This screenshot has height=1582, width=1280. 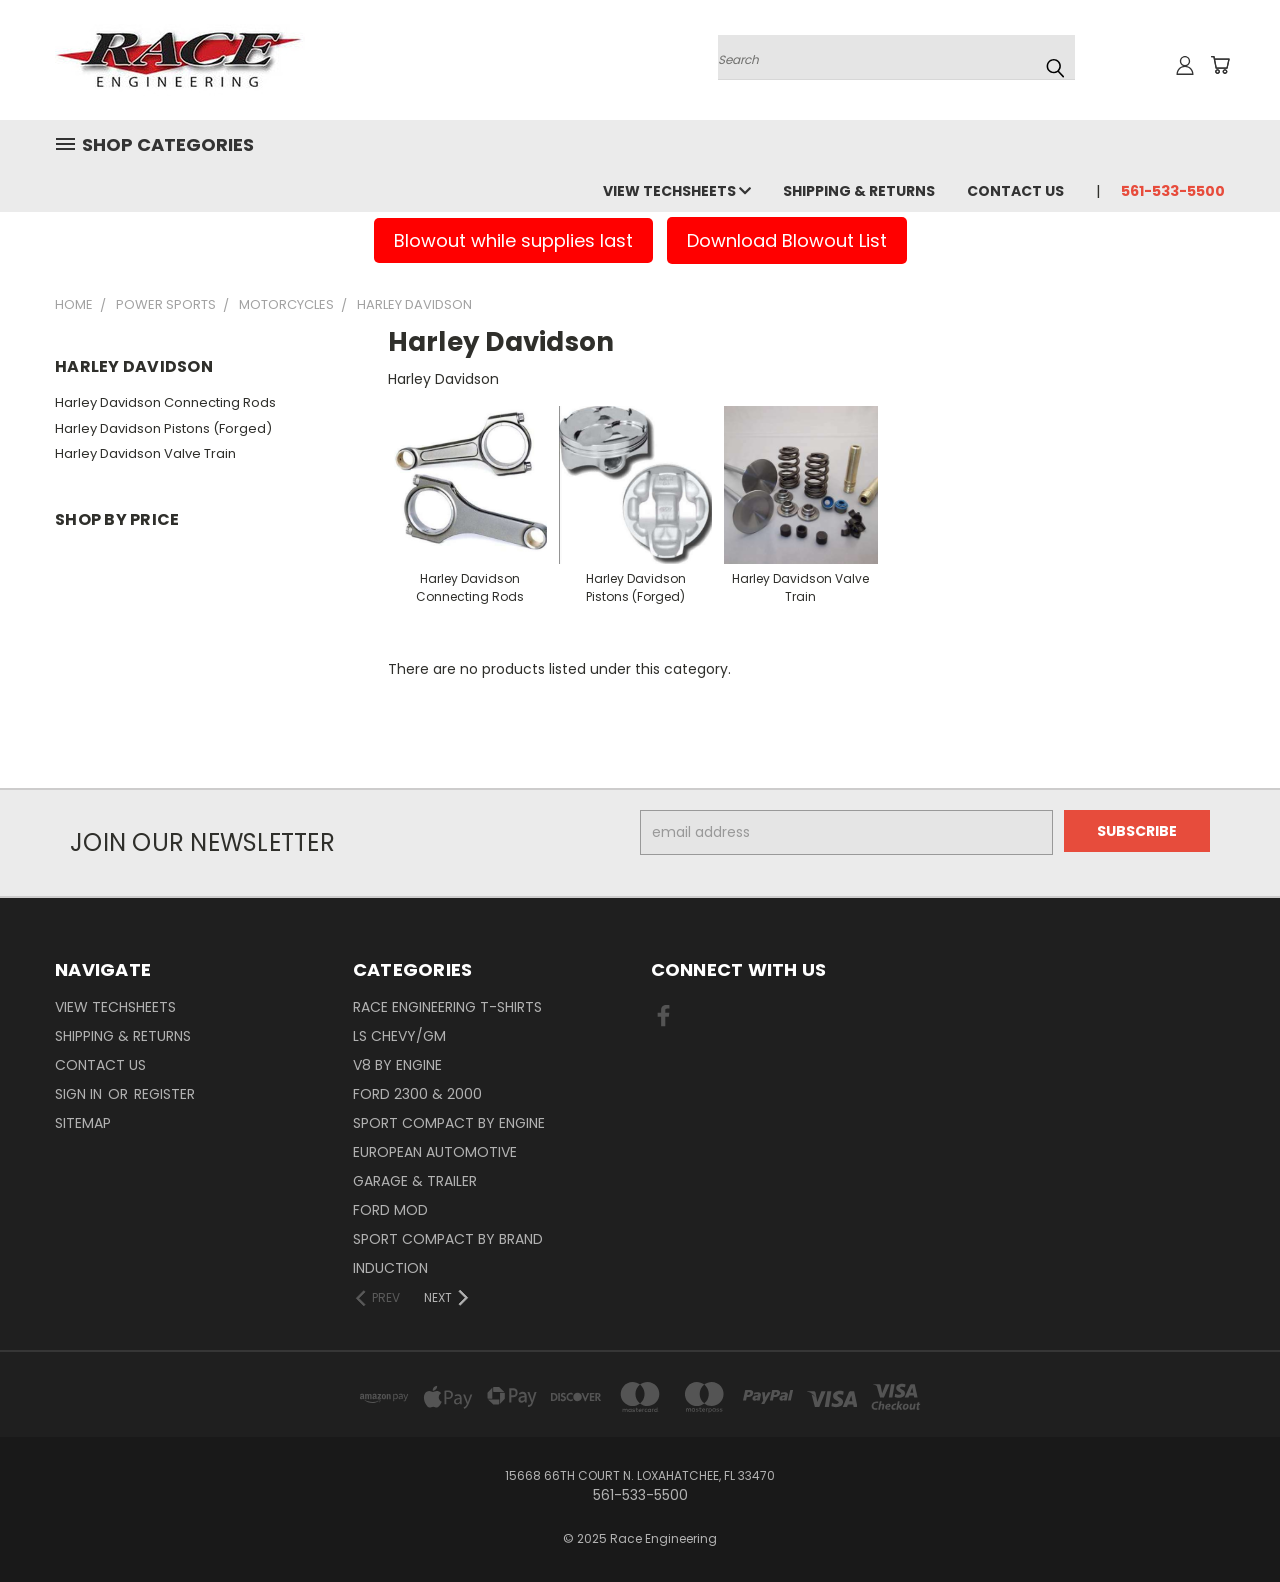 What do you see at coordinates (447, 1007) in the screenshot?
I see `Race Engineering T-Shirts` at bounding box center [447, 1007].